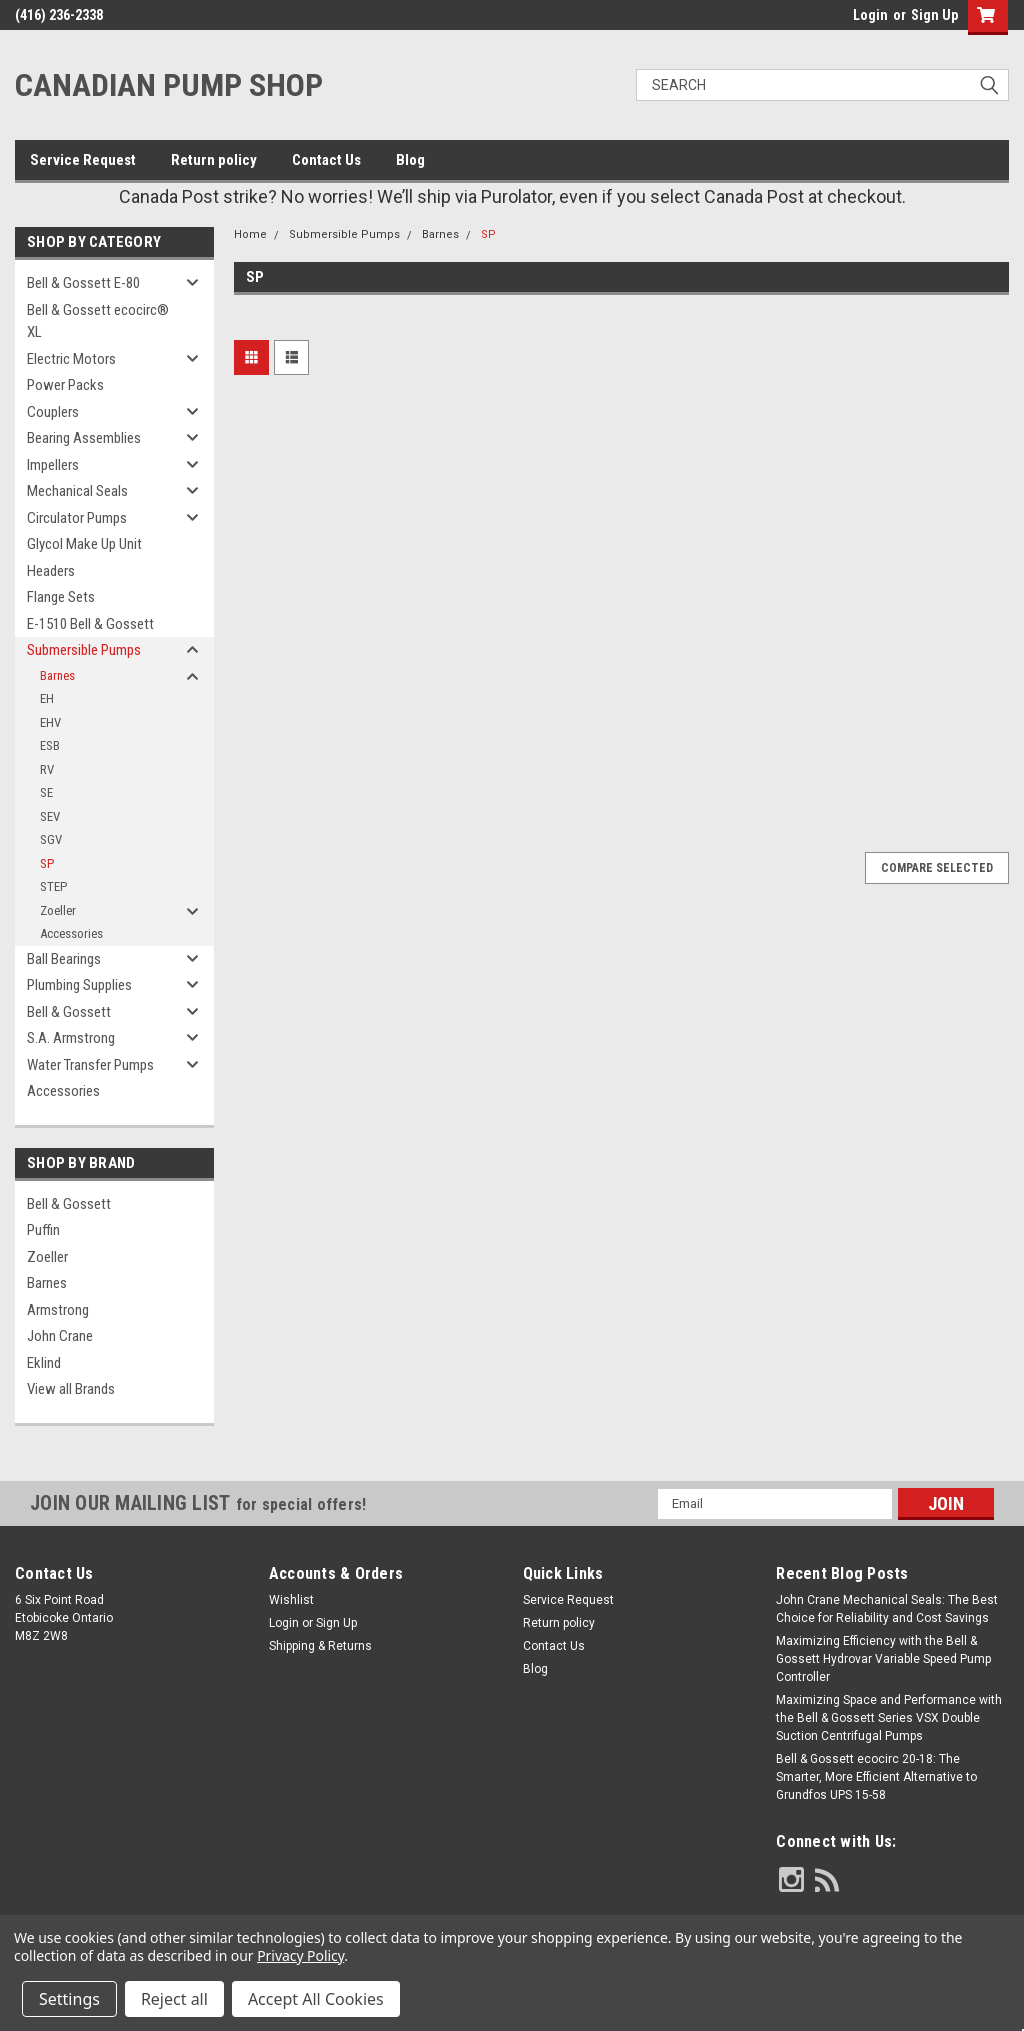 This screenshot has height=2031, width=1024. What do you see at coordinates (410, 160) in the screenshot?
I see `Blog` at bounding box center [410, 160].